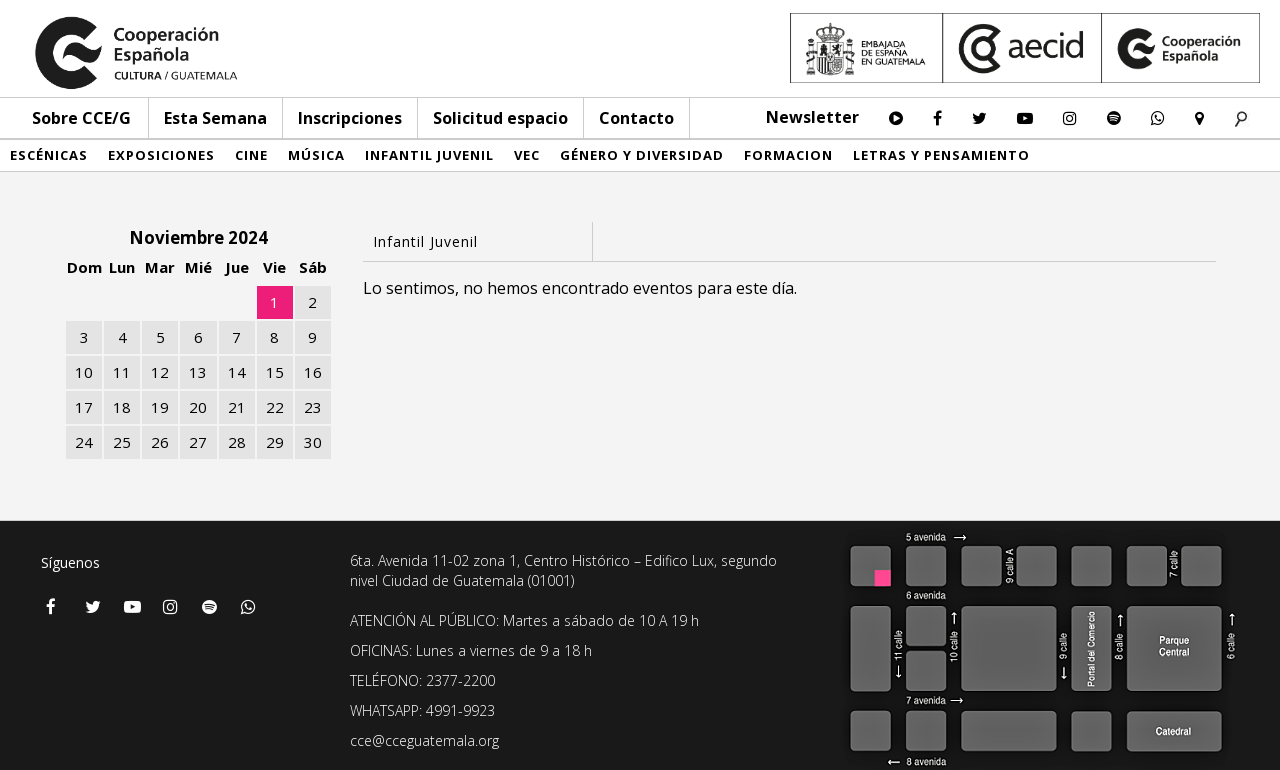  What do you see at coordinates (275, 442) in the screenshot?
I see `29` at bounding box center [275, 442].